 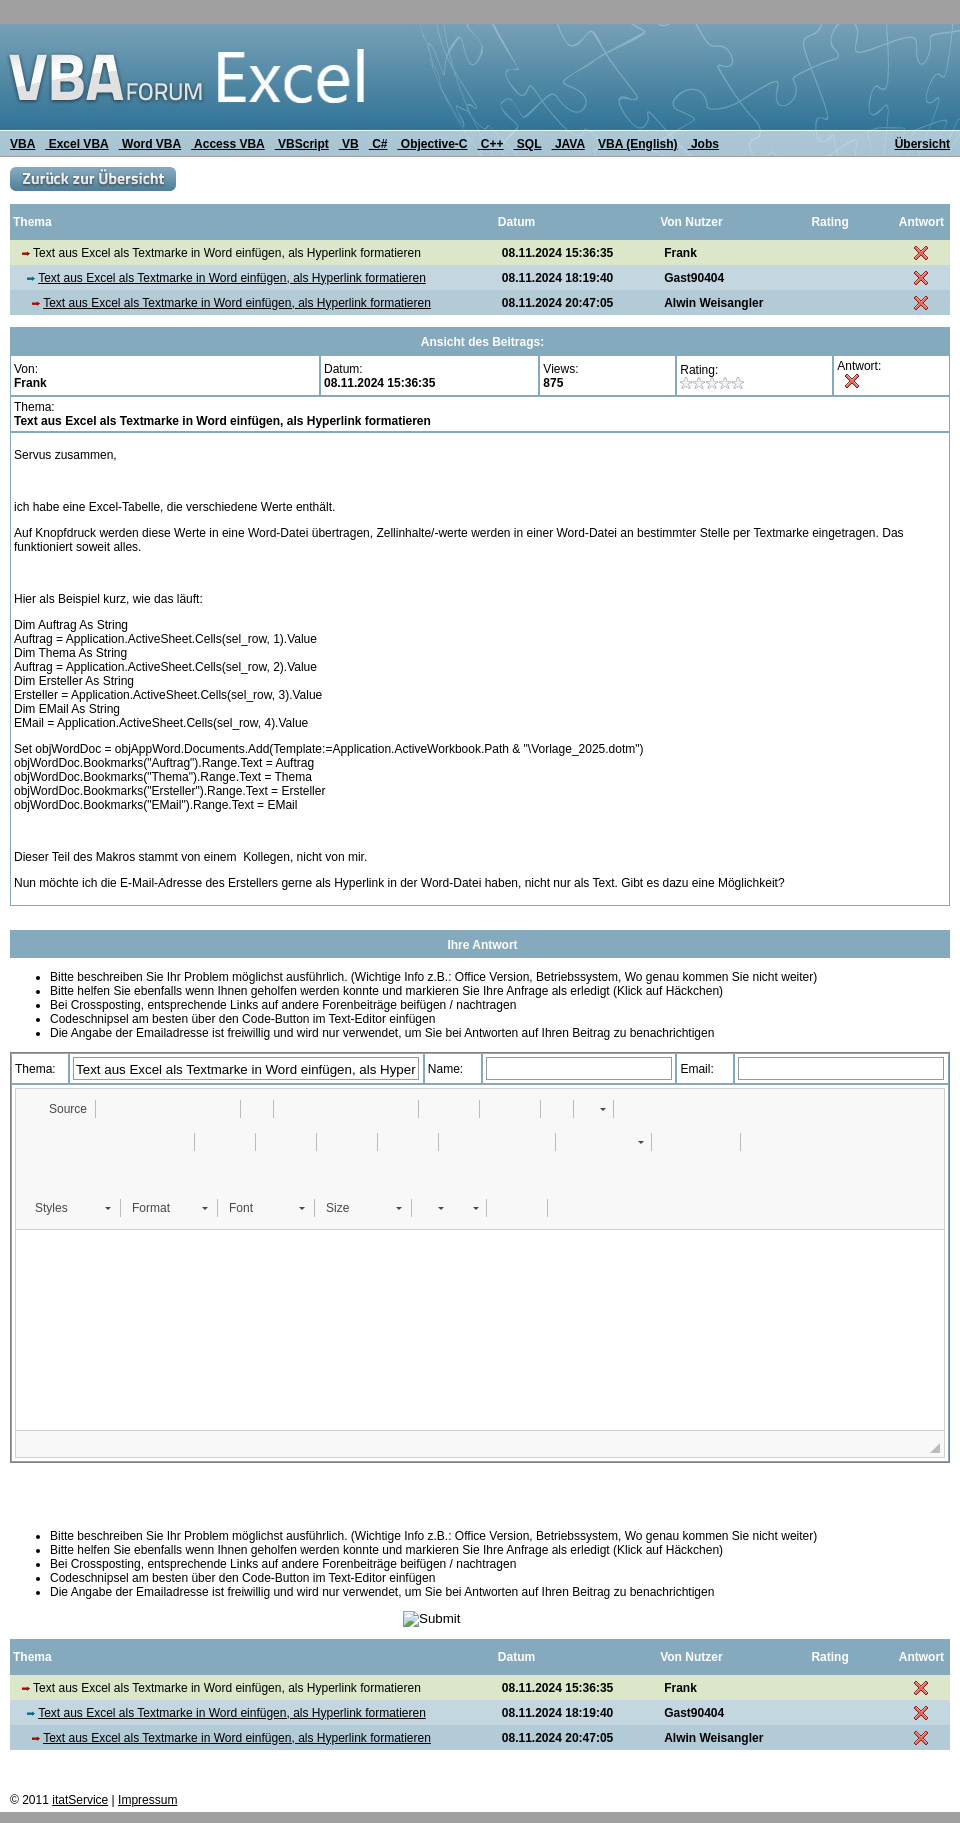 What do you see at coordinates (228, 144) in the screenshot?
I see `Access VBA` at bounding box center [228, 144].